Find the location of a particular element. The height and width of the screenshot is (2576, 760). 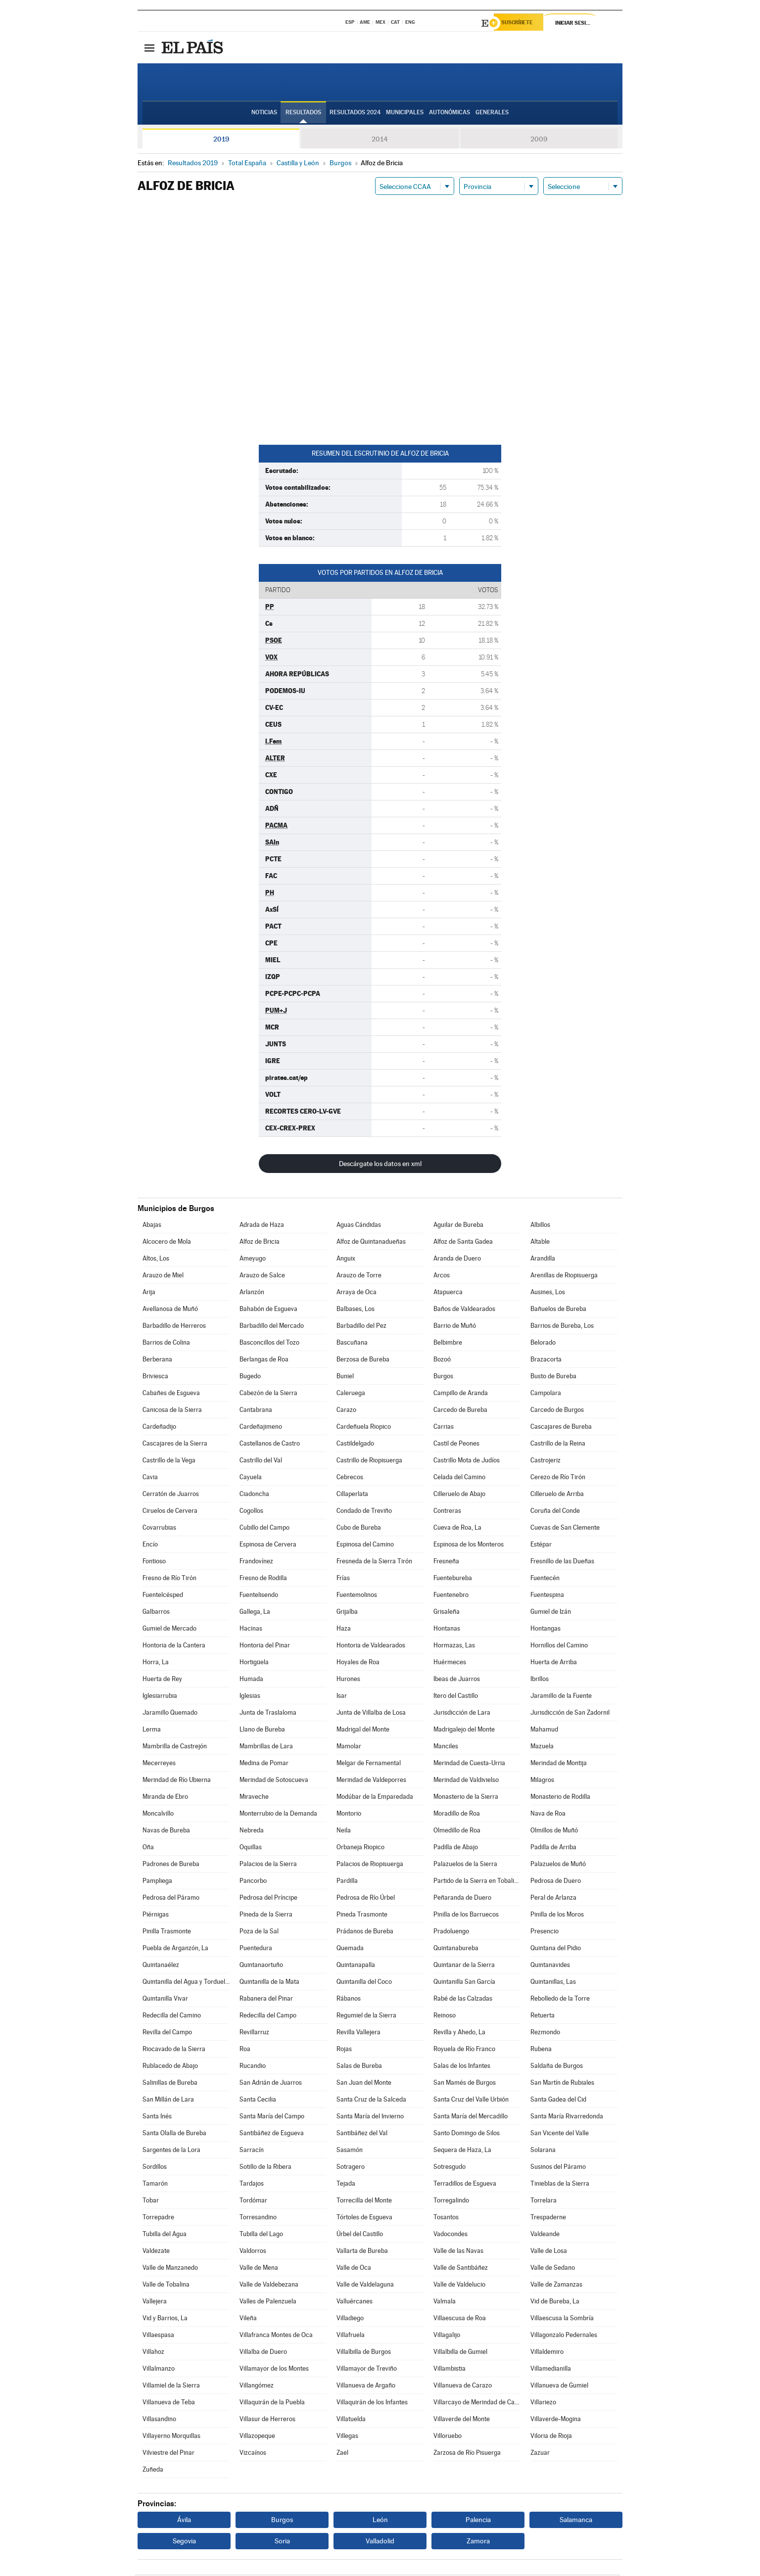

Fuentebureba is located at coordinates (452, 1579).